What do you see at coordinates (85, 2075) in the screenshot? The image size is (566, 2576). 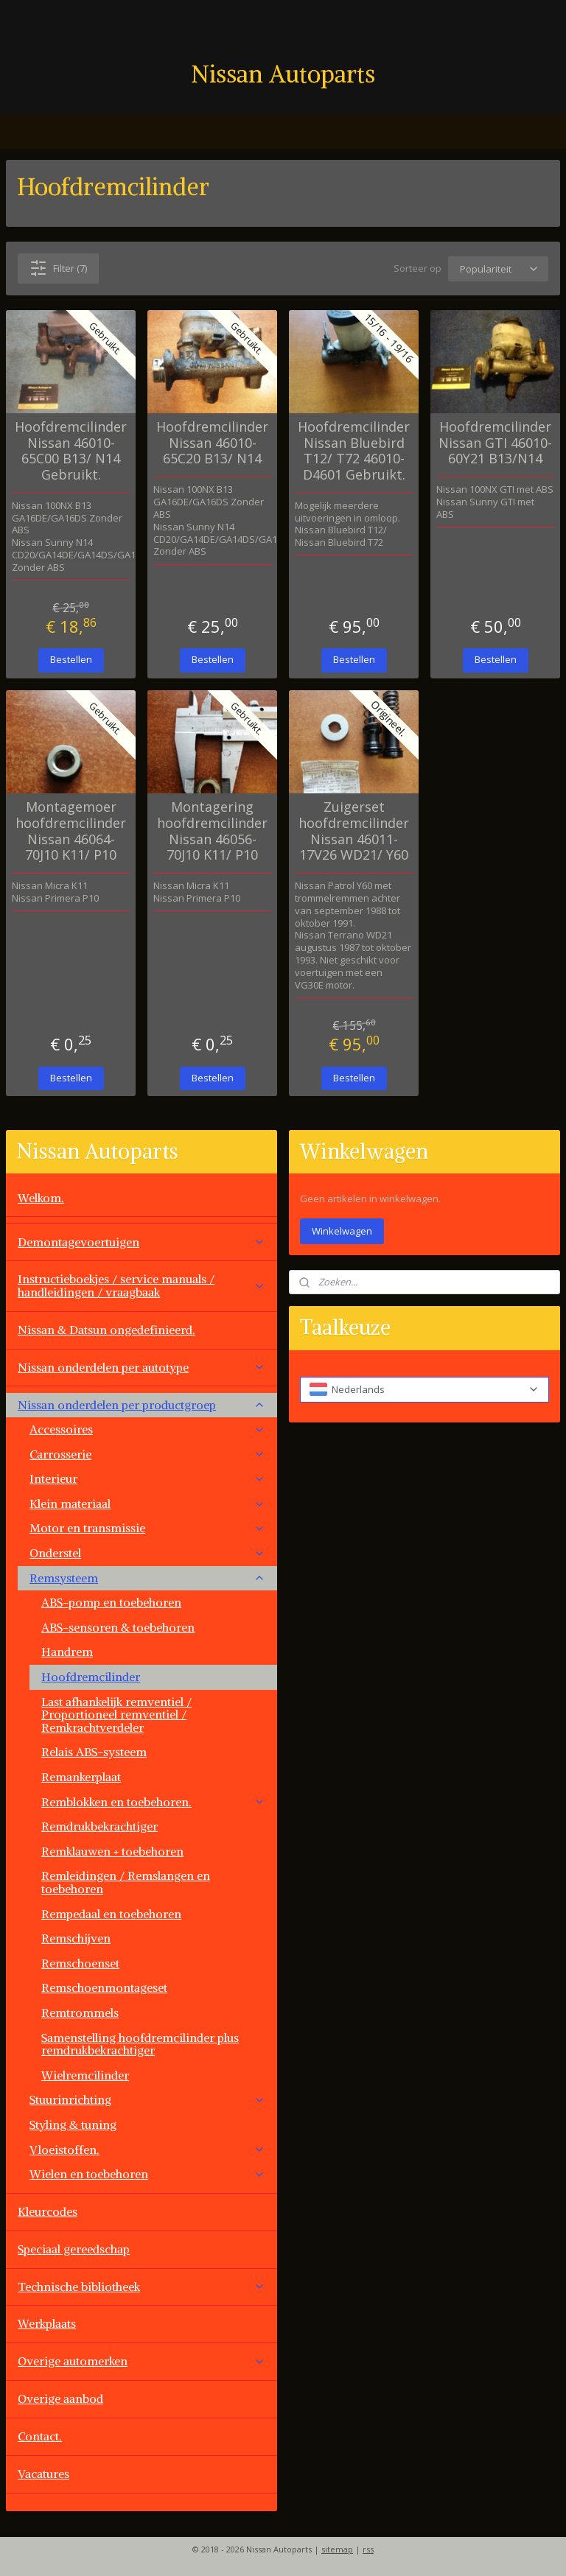 I see `Wielremcilinder` at bounding box center [85, 2075].